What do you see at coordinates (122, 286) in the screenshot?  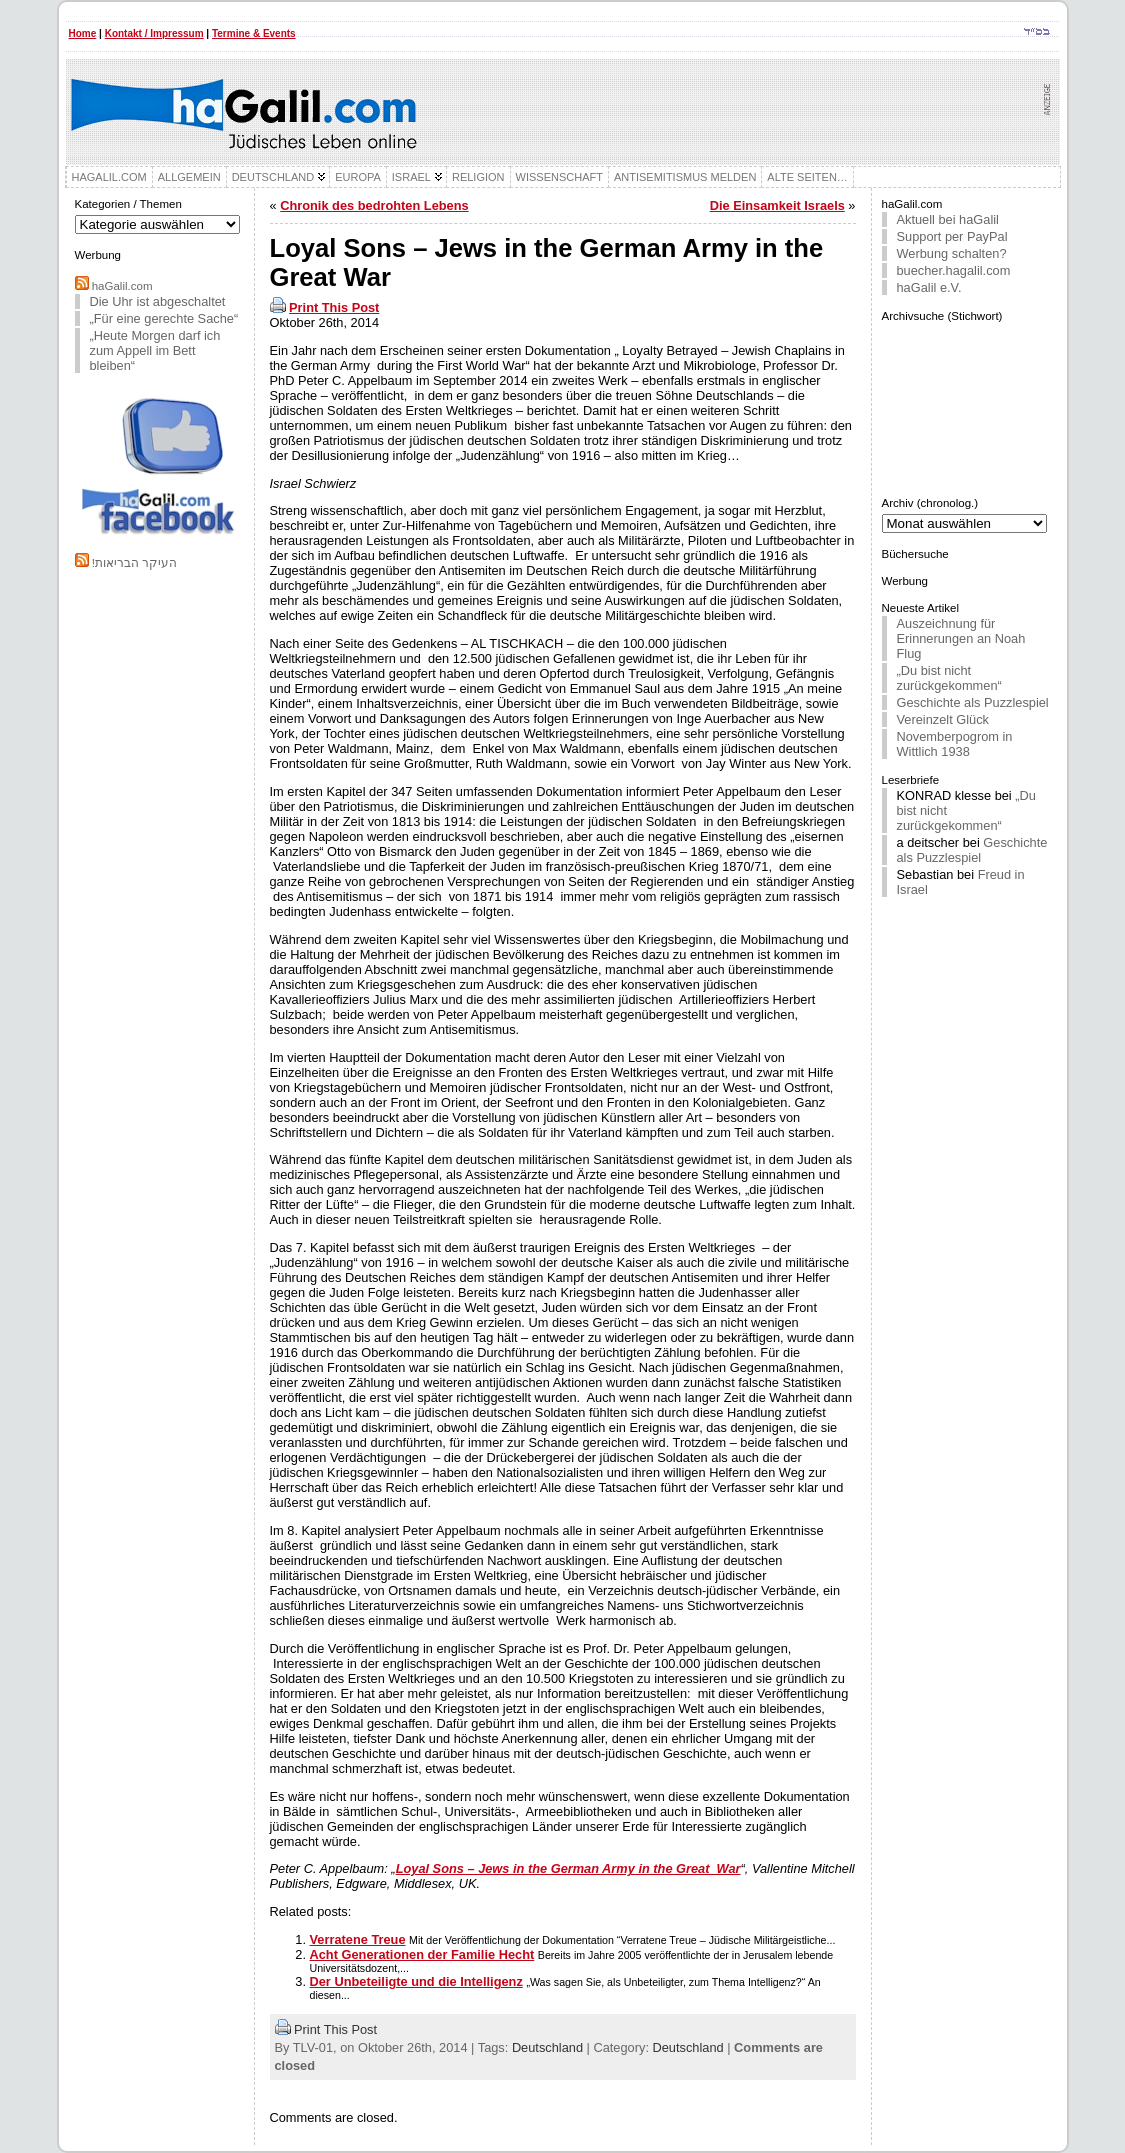 I see `haGalil.com` at bounding box center [122, 286].